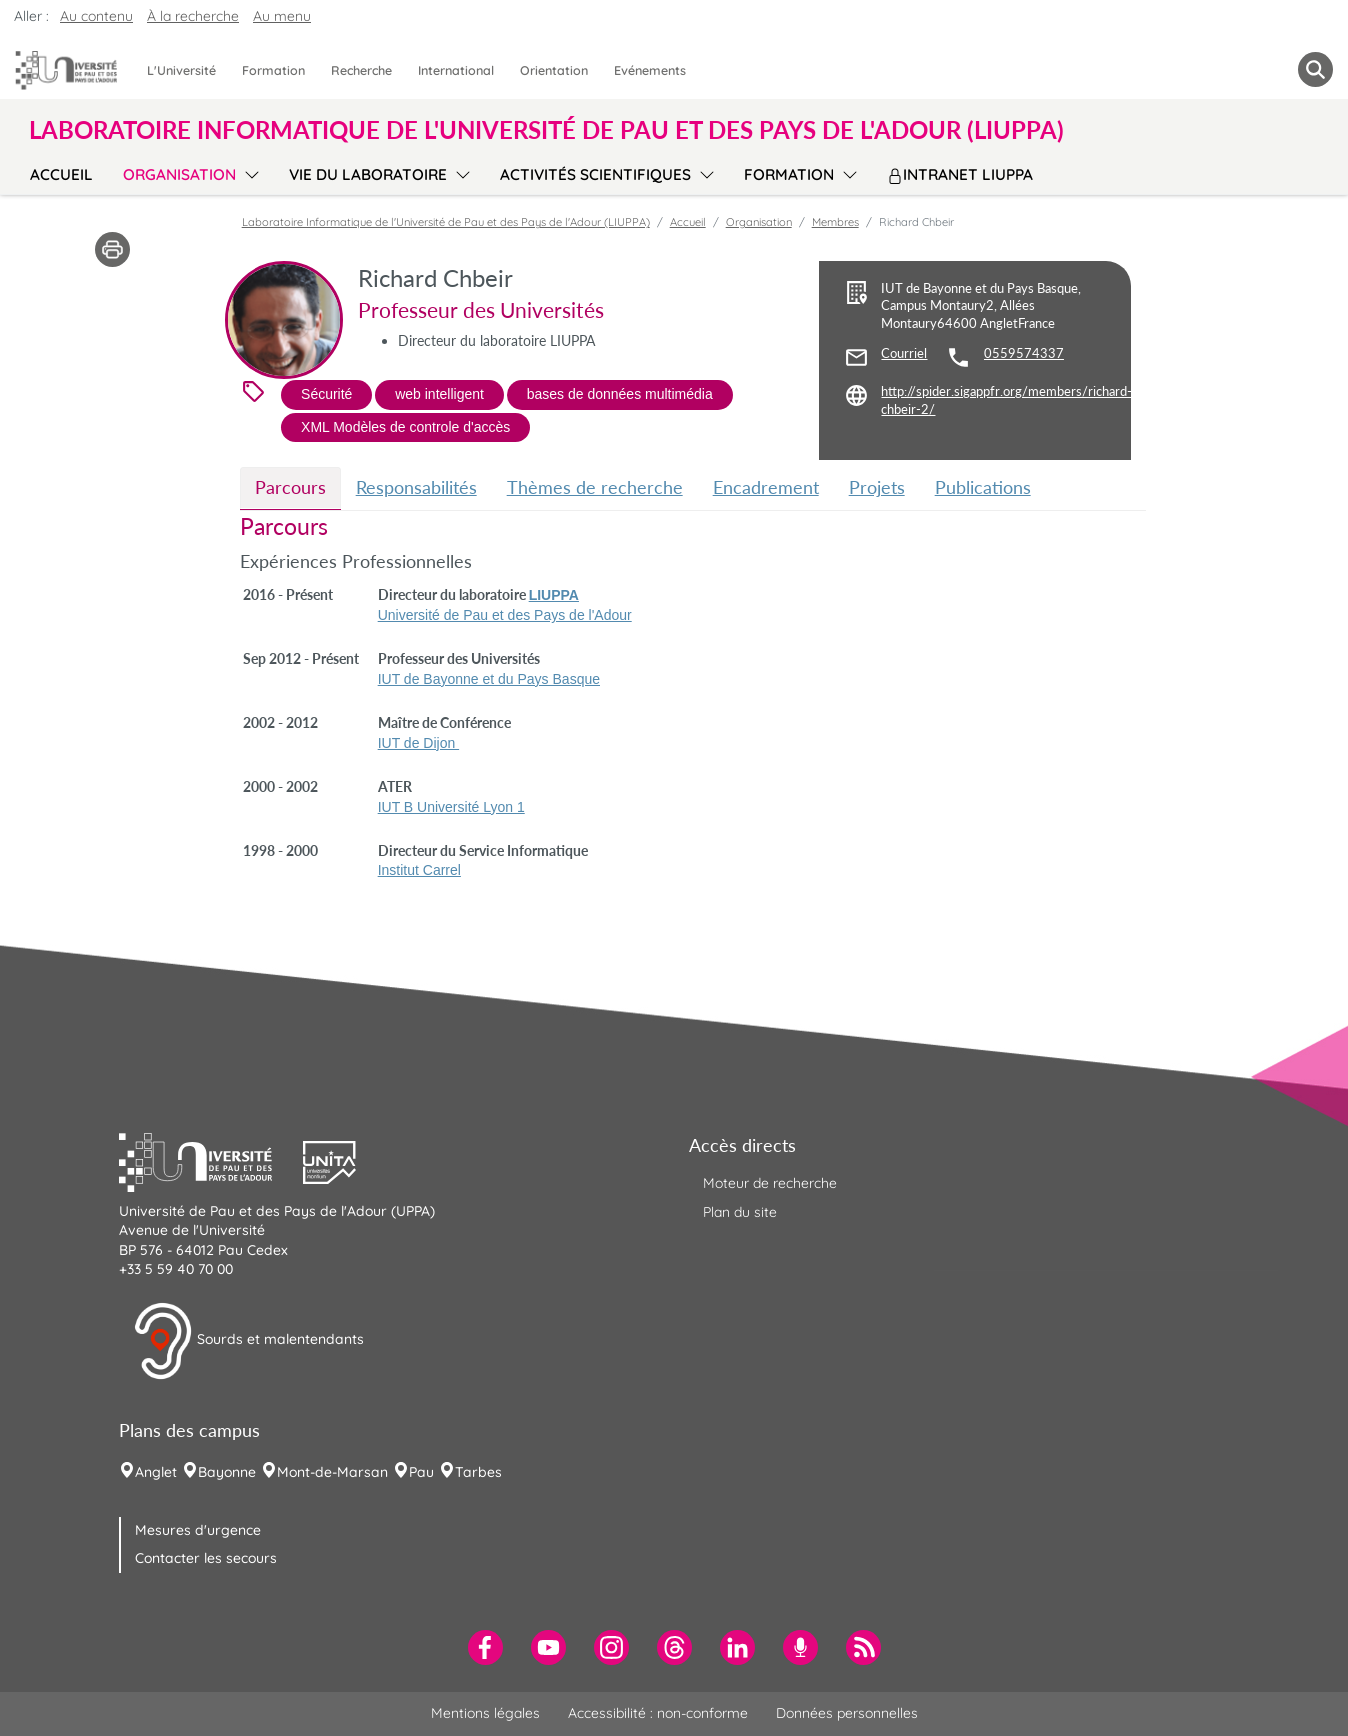 Image resolution: width=1348 pixels, height=1736 pixels. Describe the element at coordinates (198, 1530) in the screenshot. I see `Mesures d'urgence` at that location.